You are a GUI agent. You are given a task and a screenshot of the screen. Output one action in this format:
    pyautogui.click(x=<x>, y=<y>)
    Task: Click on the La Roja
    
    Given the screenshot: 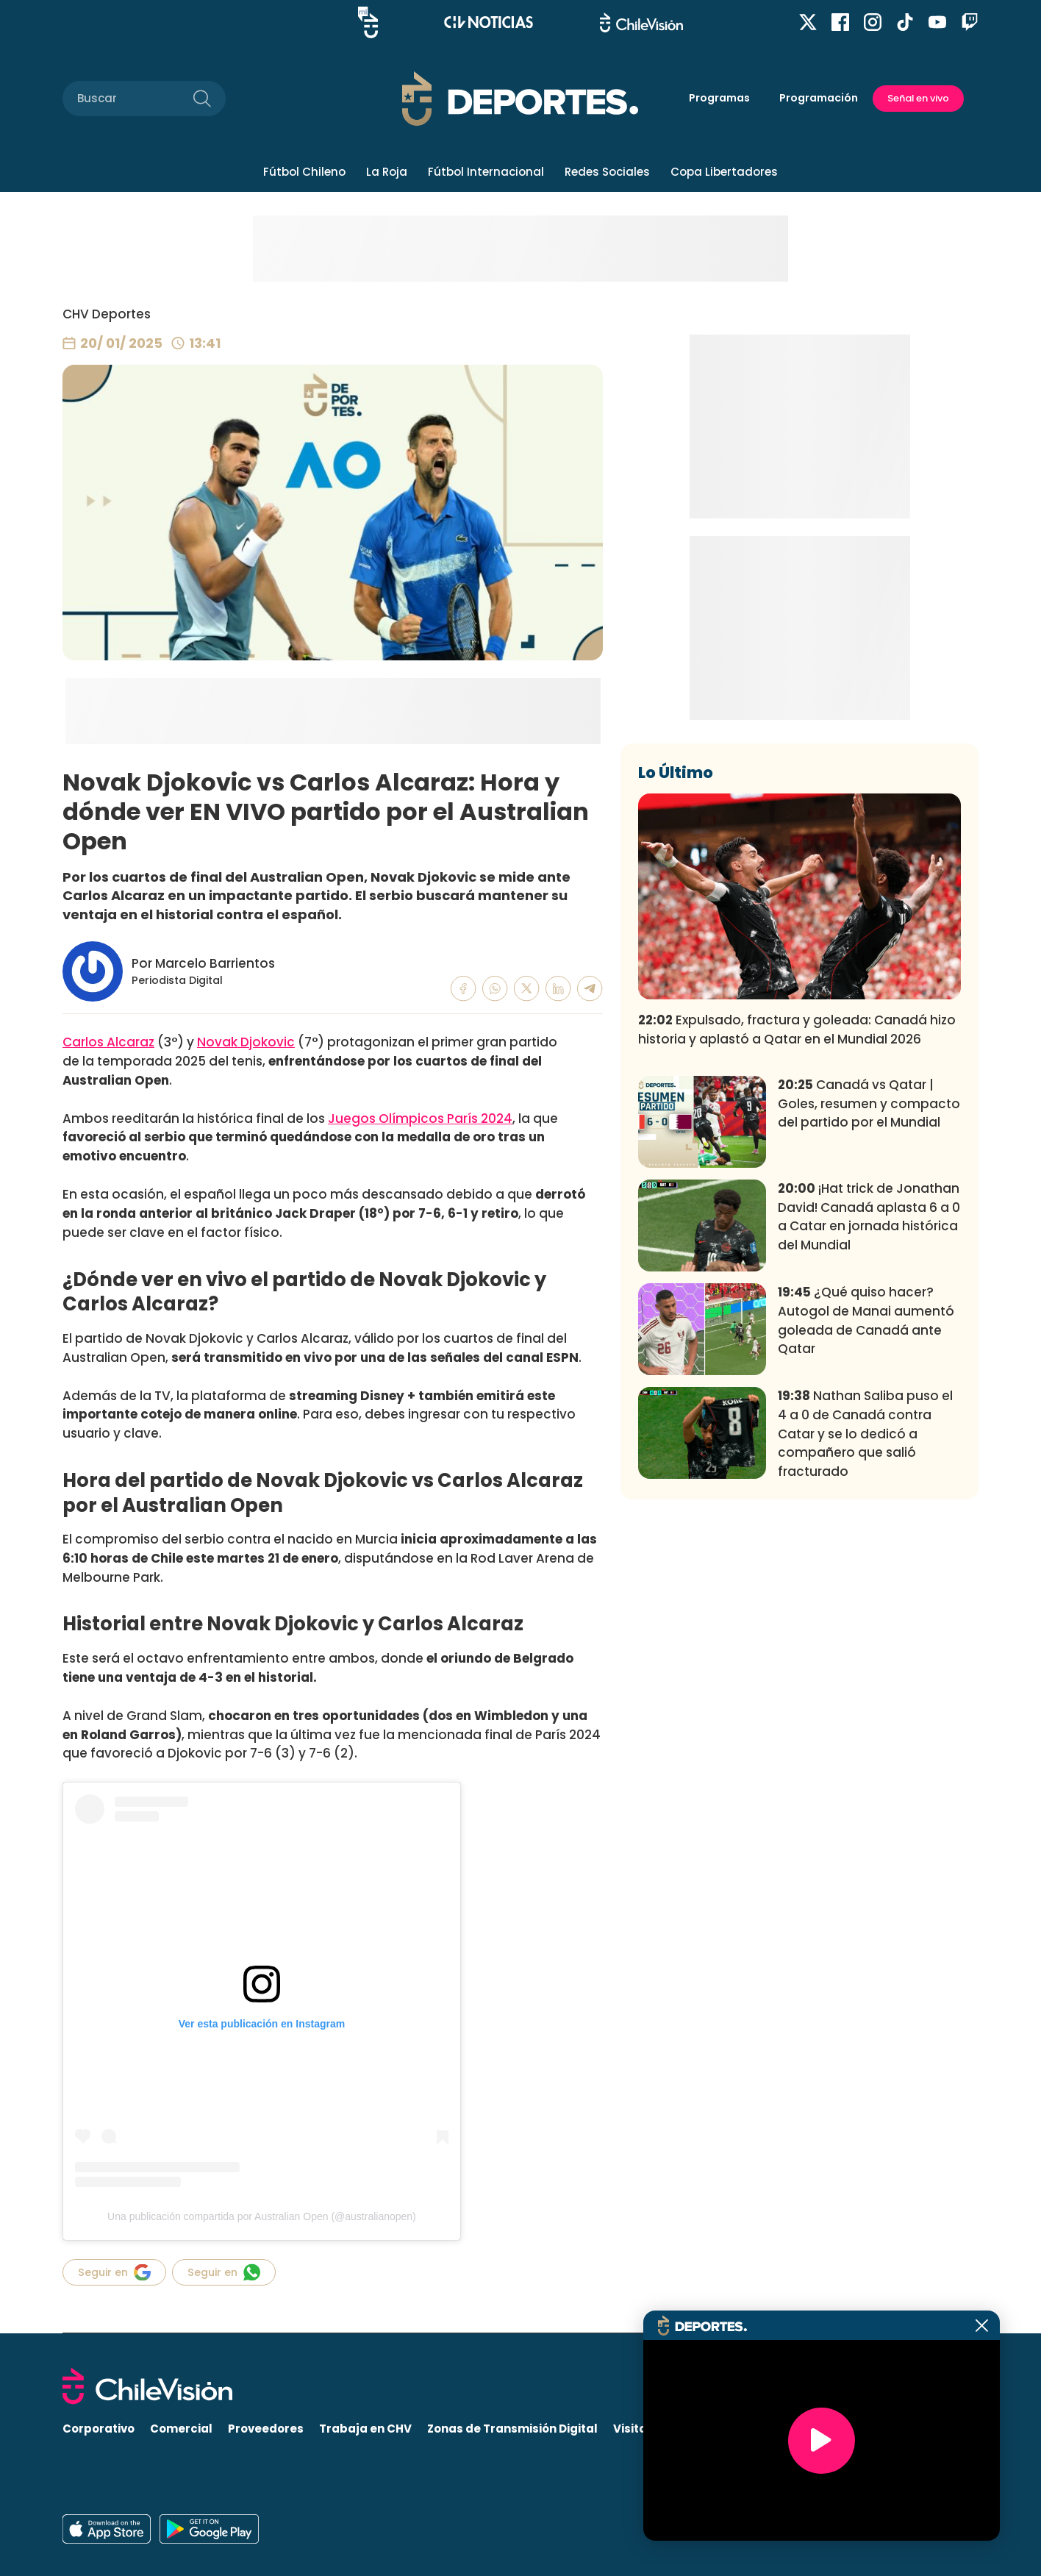 What is the action you would take?
    pyautogui.click(x=386, y=171)
    